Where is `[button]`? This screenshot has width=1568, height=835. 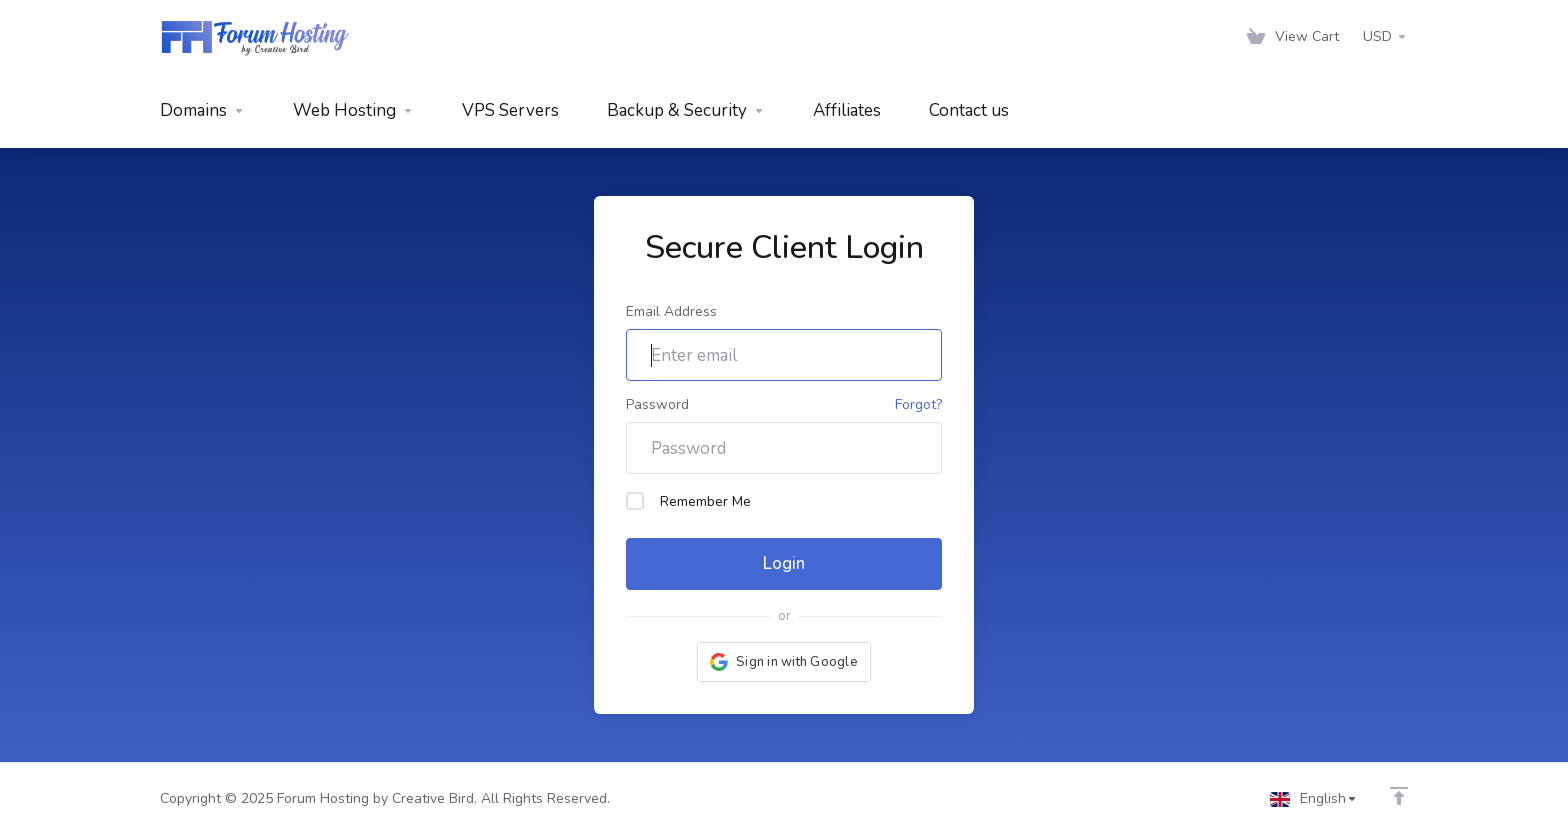 [button] is located at coordinates (784, 662).